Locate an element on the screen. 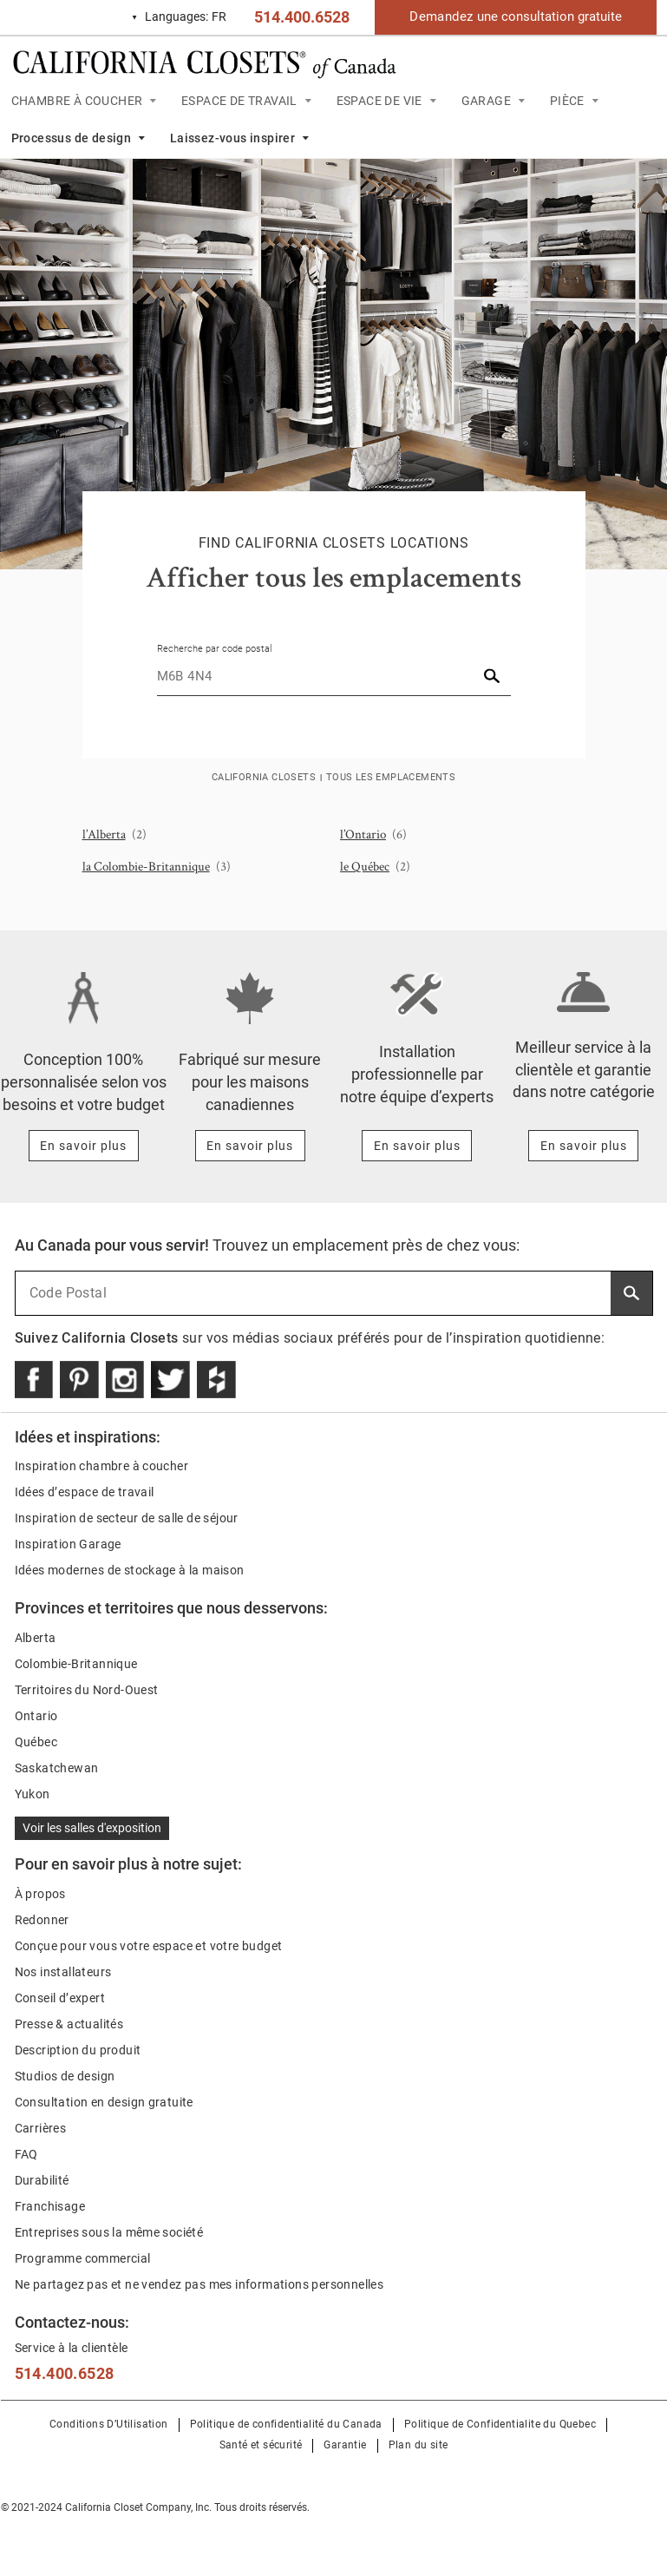 The image size is (667, 2576). Conseil d’expert is located at coordinates (60, 1998).